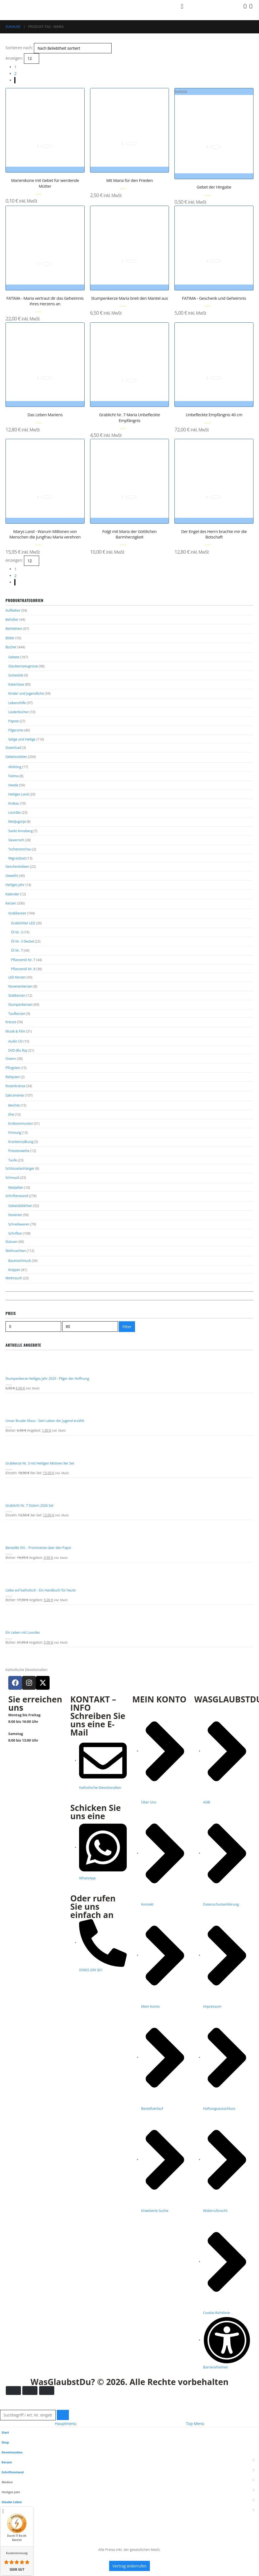  Describe the element at coordinates (13, 755) in the screenshot. I see `Download` at that location.